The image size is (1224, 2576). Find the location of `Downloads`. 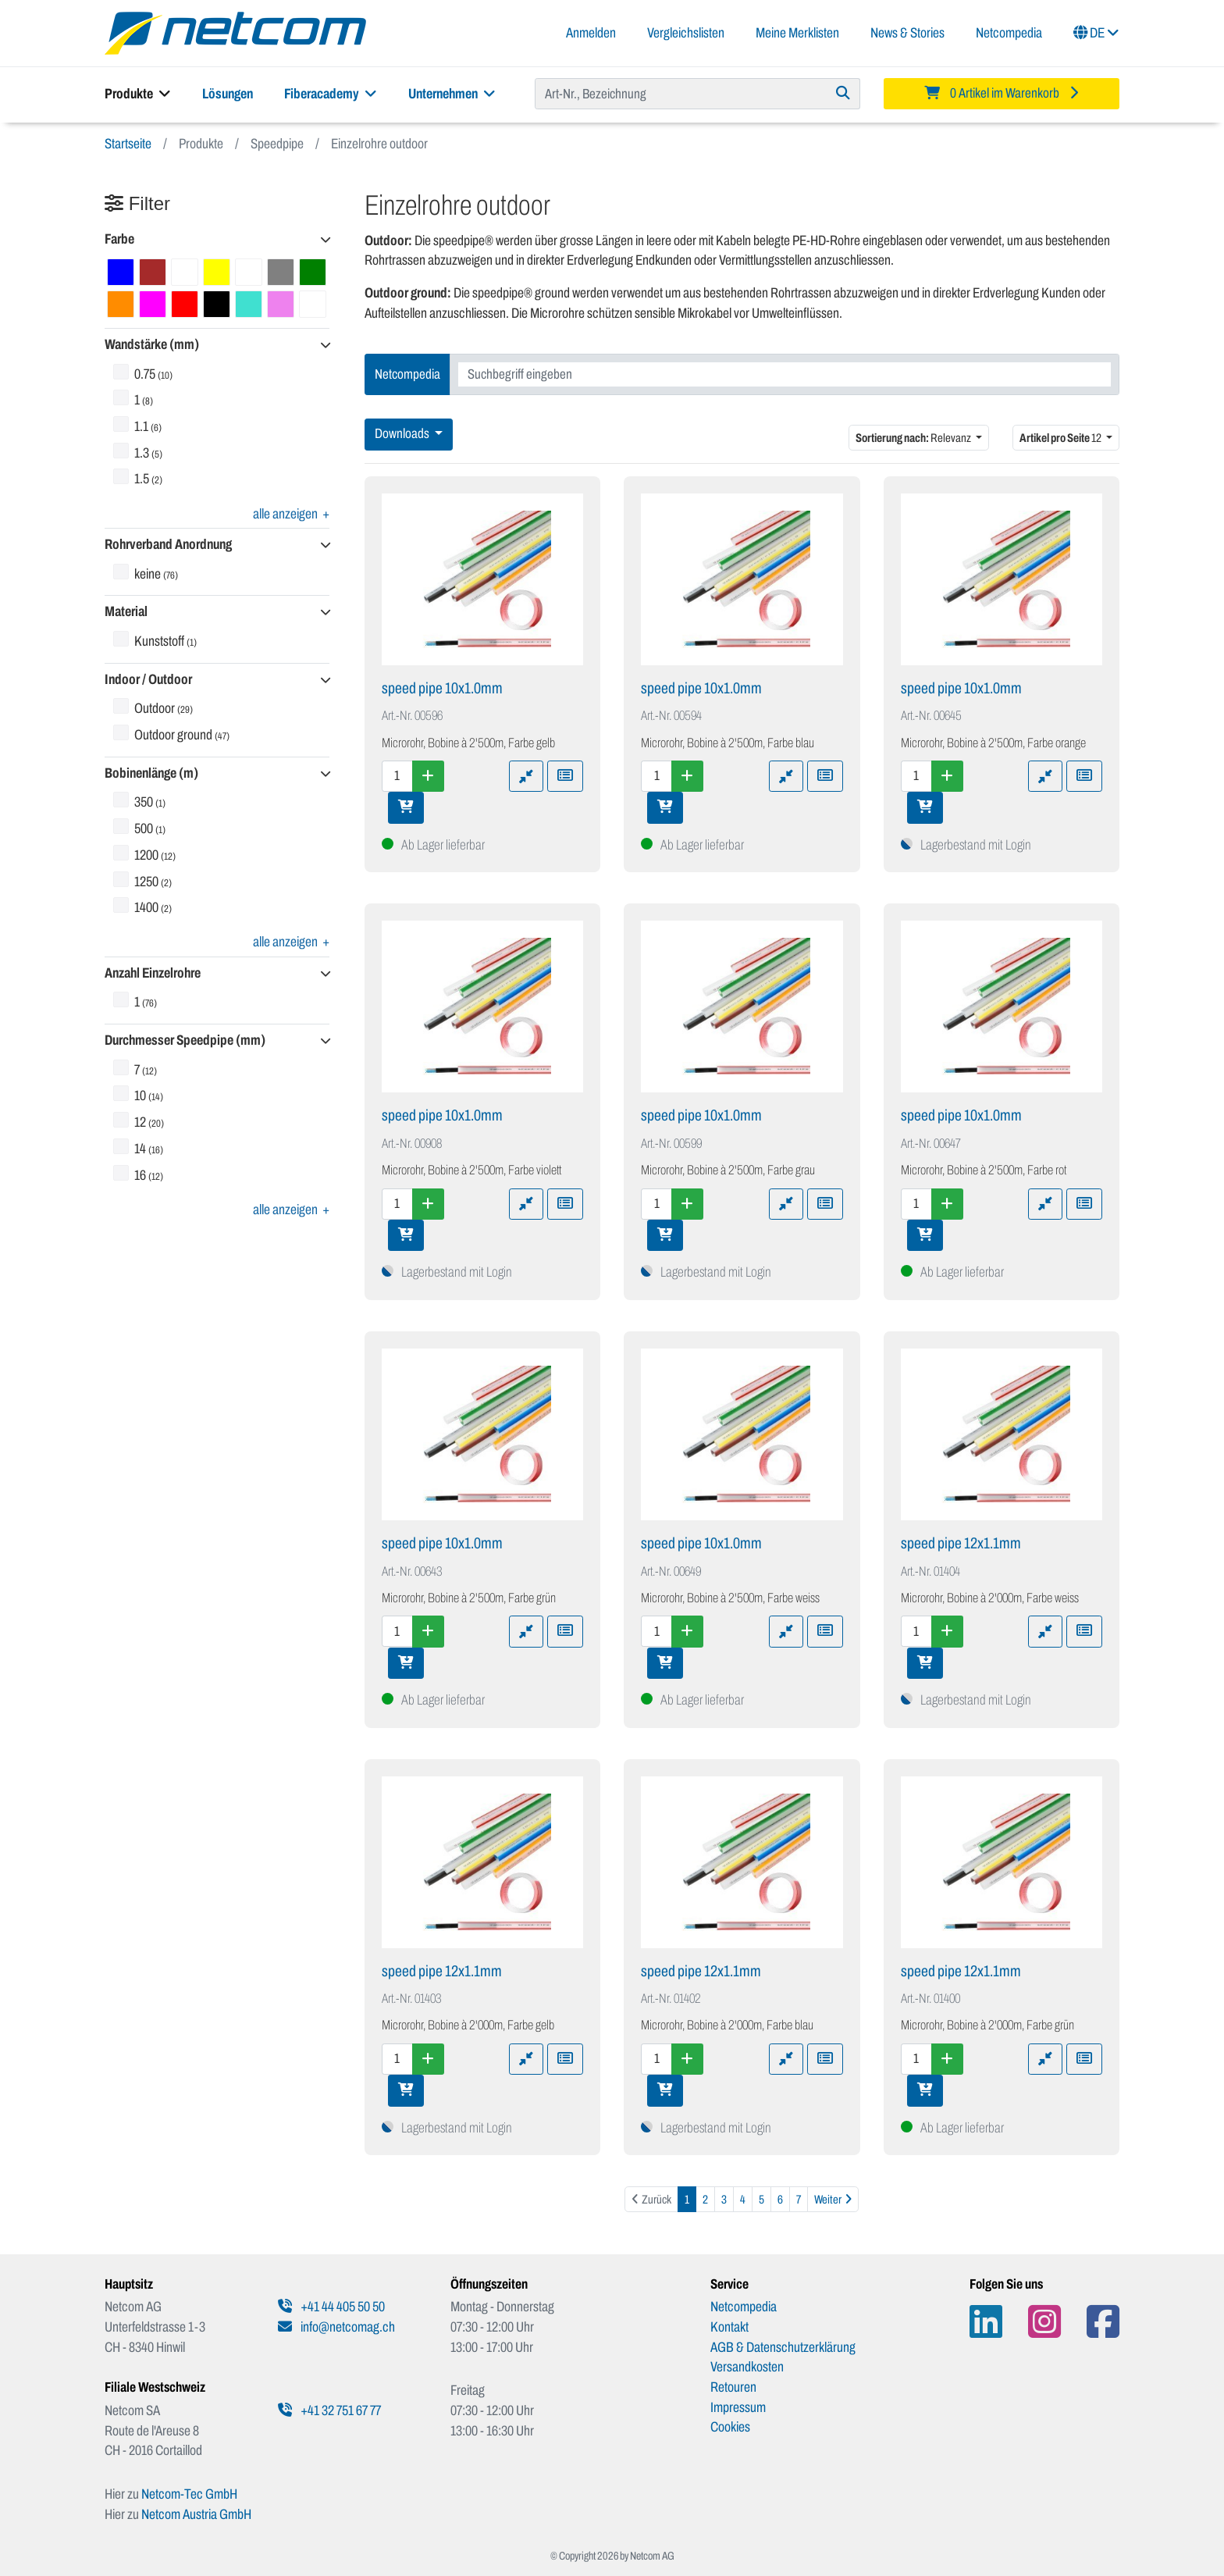

Downloads is located at coordinates (403, 433).